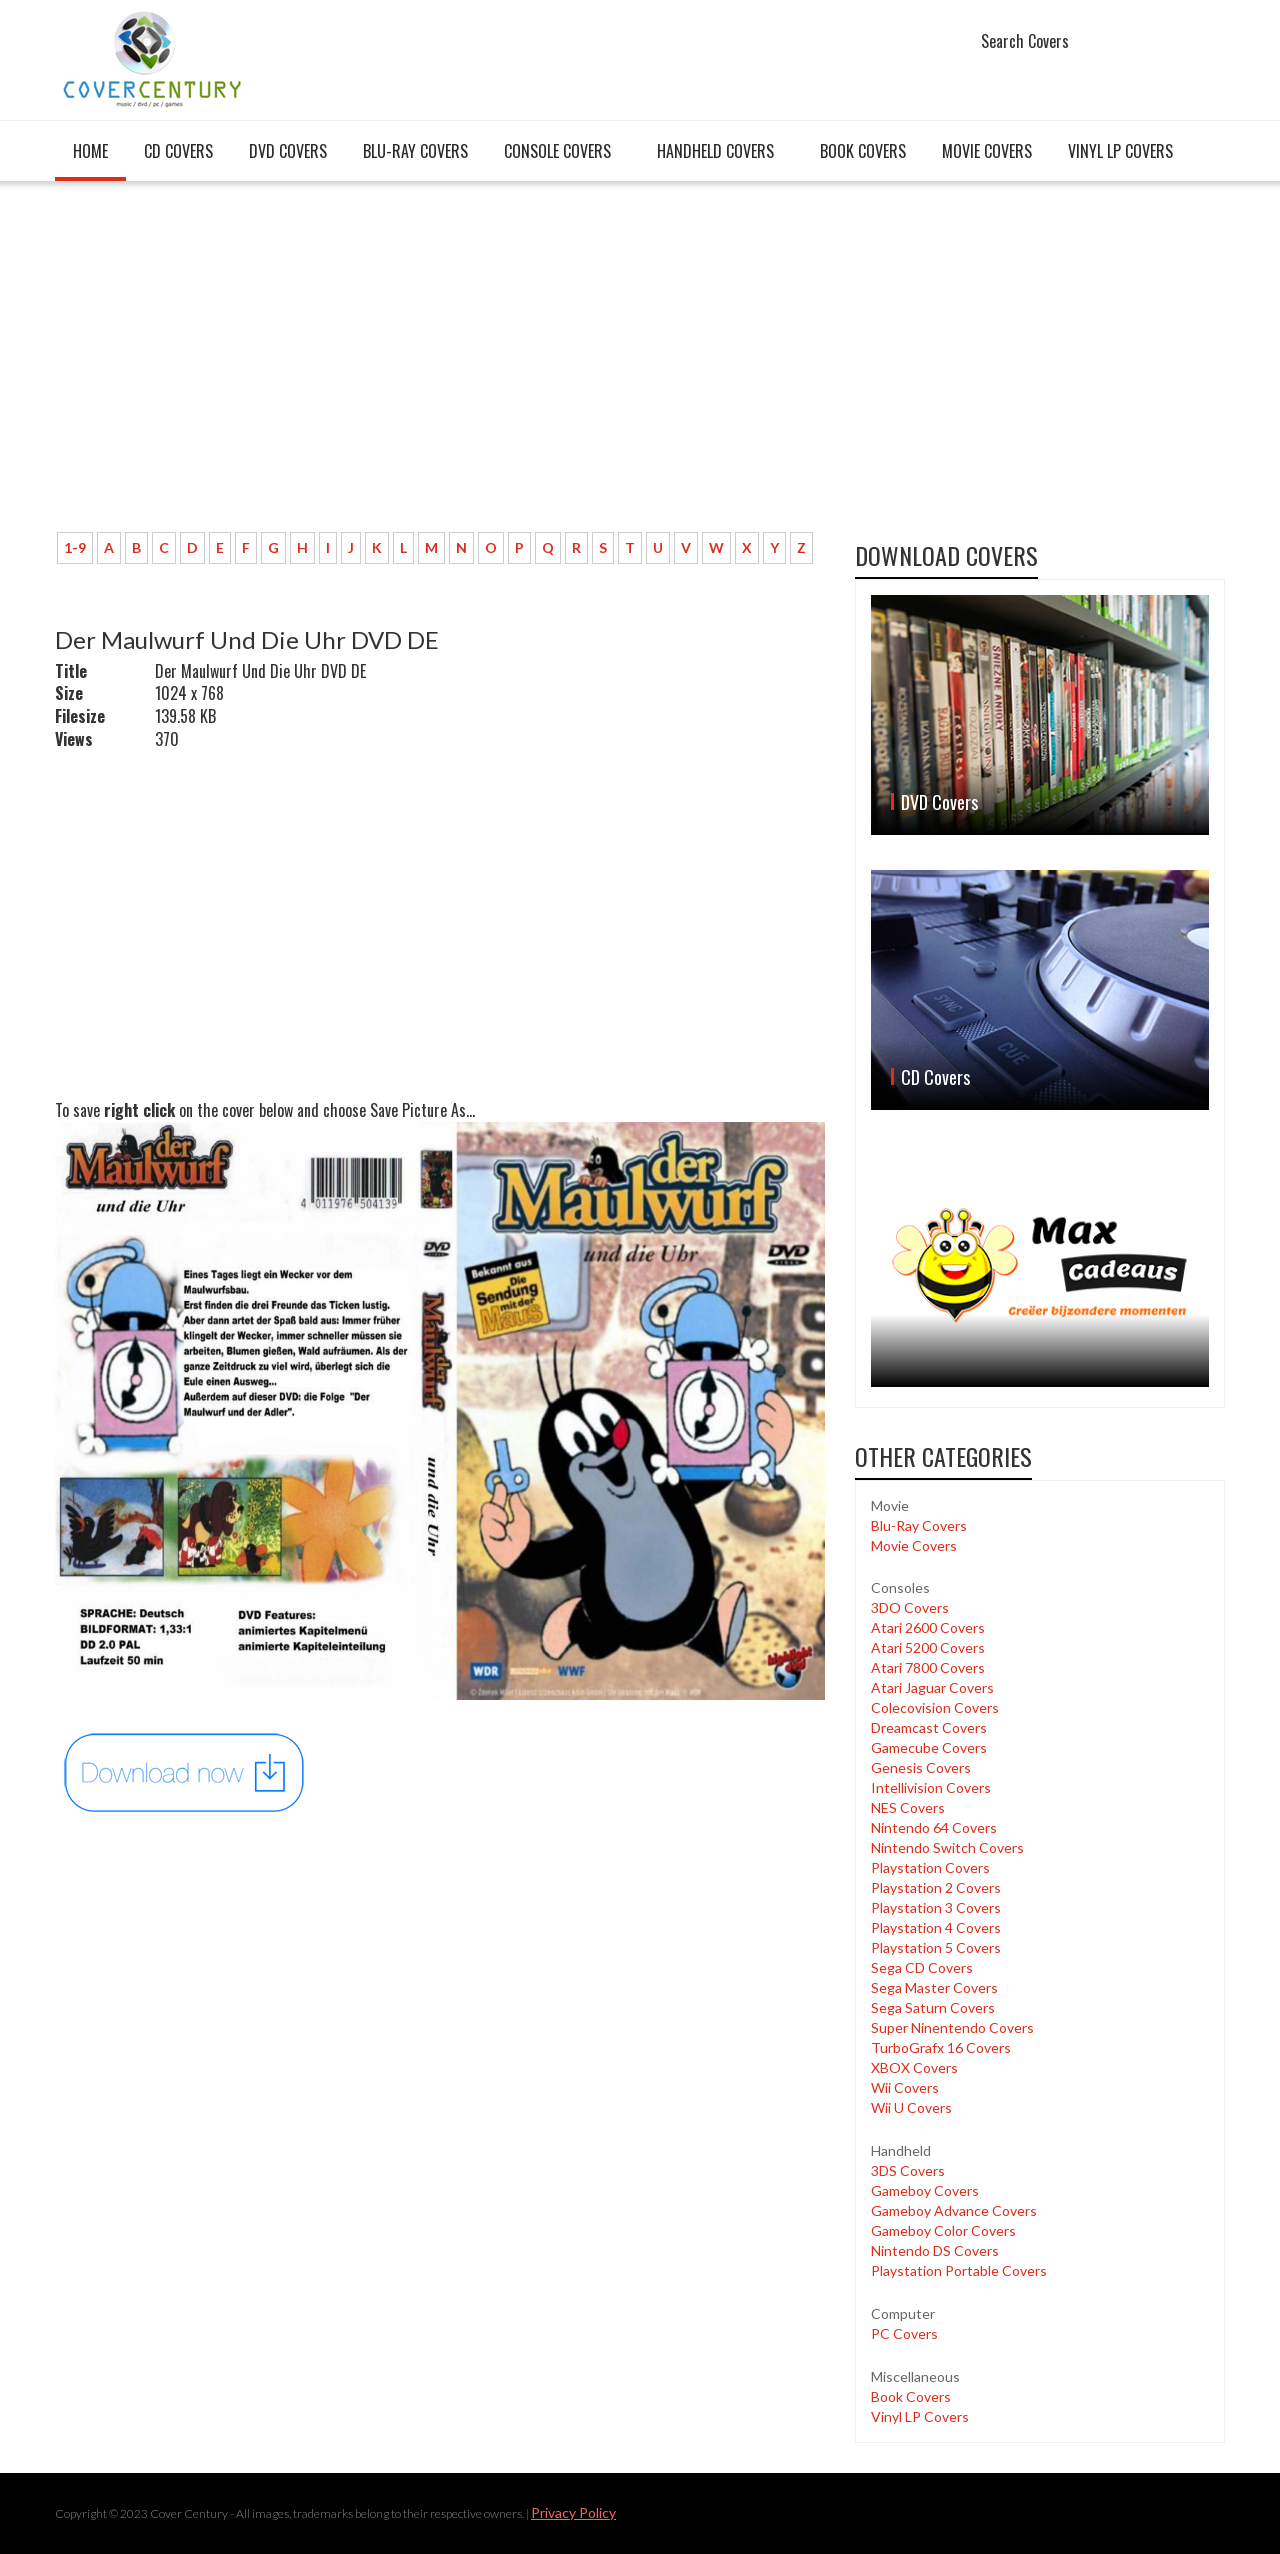 This screenshot has width=1280, height=2554. Describe the element at coordinates (932, 1687) in the screenshot. I see `Atari Jaguar Covers` at that location.